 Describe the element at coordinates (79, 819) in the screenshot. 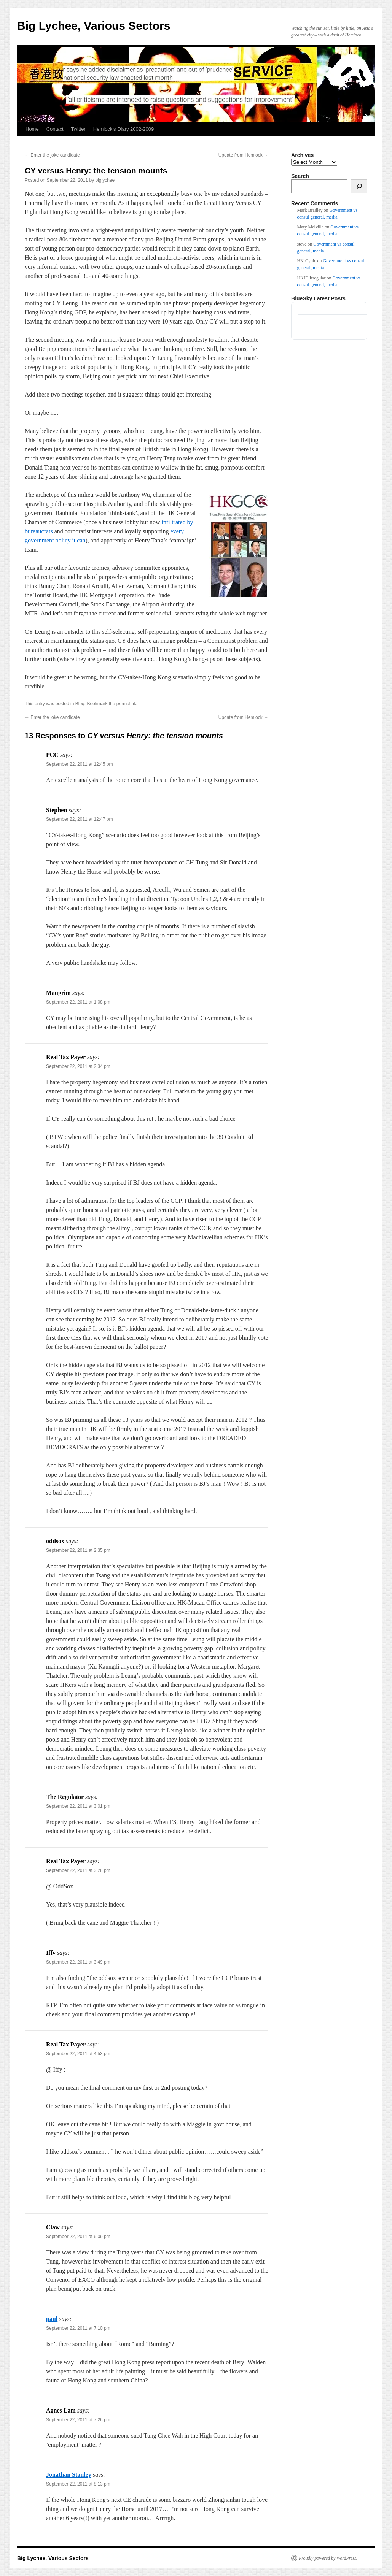

I see `September 22, 2011 at 12:47 pm` at that location.